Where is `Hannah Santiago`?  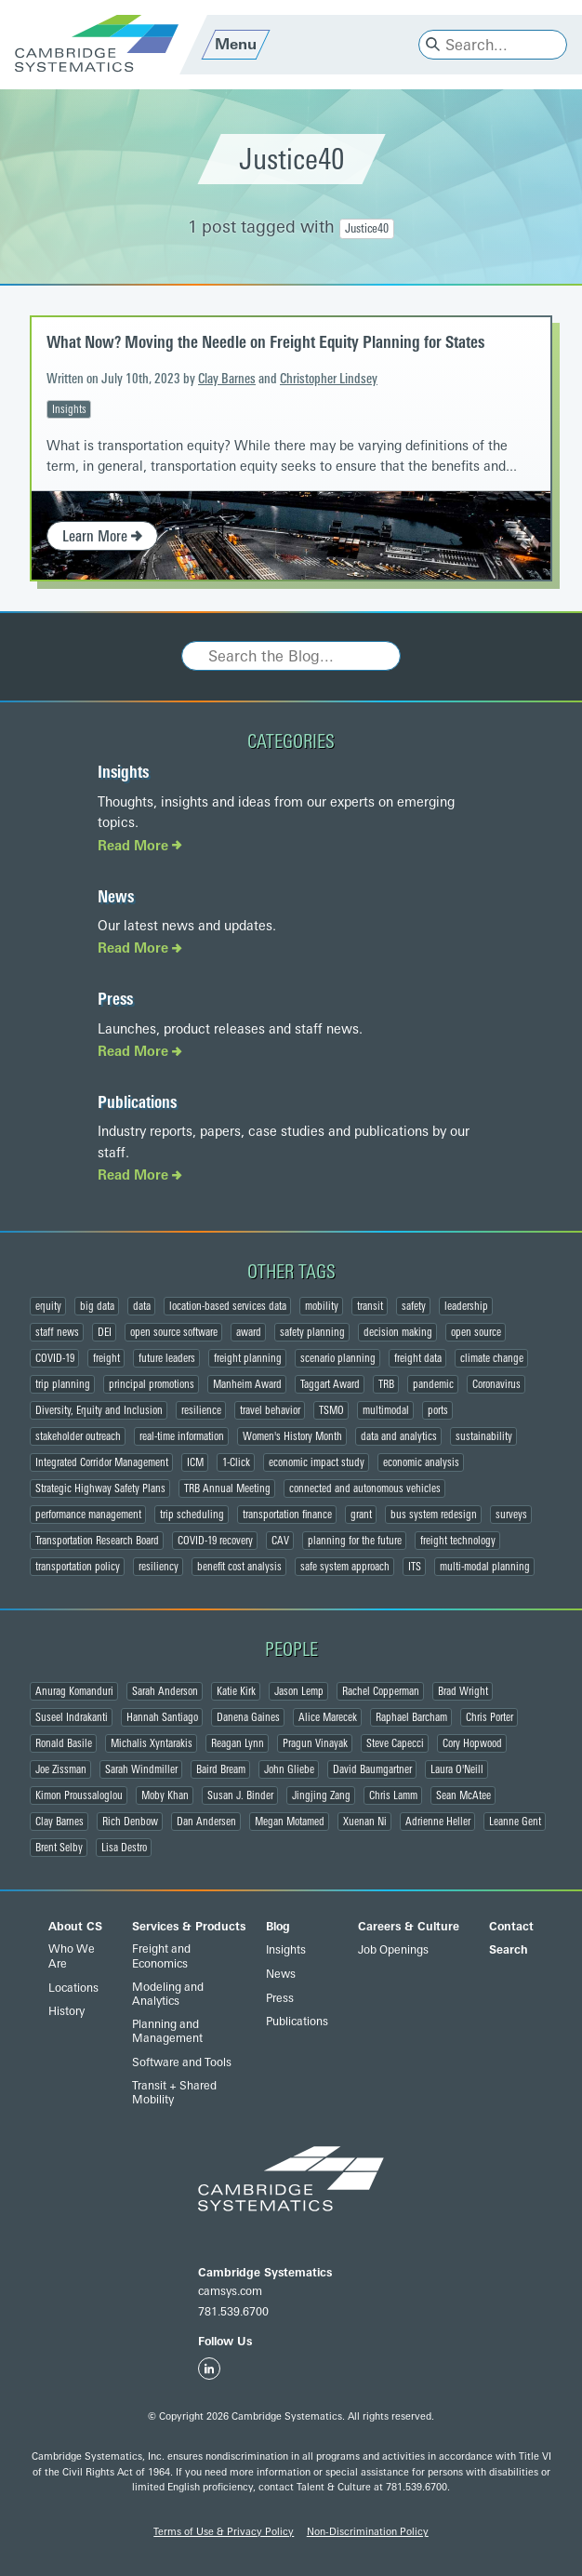
Hannah Santiago is located at coordinates (162, 1717).